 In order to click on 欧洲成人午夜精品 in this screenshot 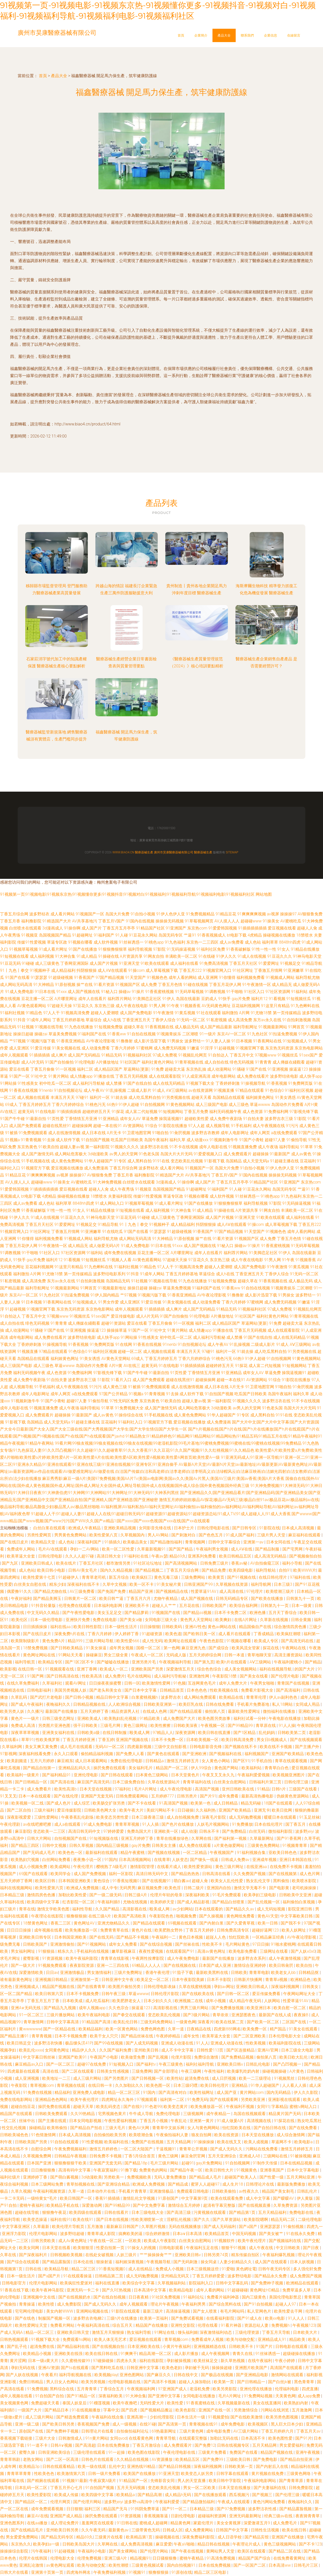, I will do `click(85, 1528)`.